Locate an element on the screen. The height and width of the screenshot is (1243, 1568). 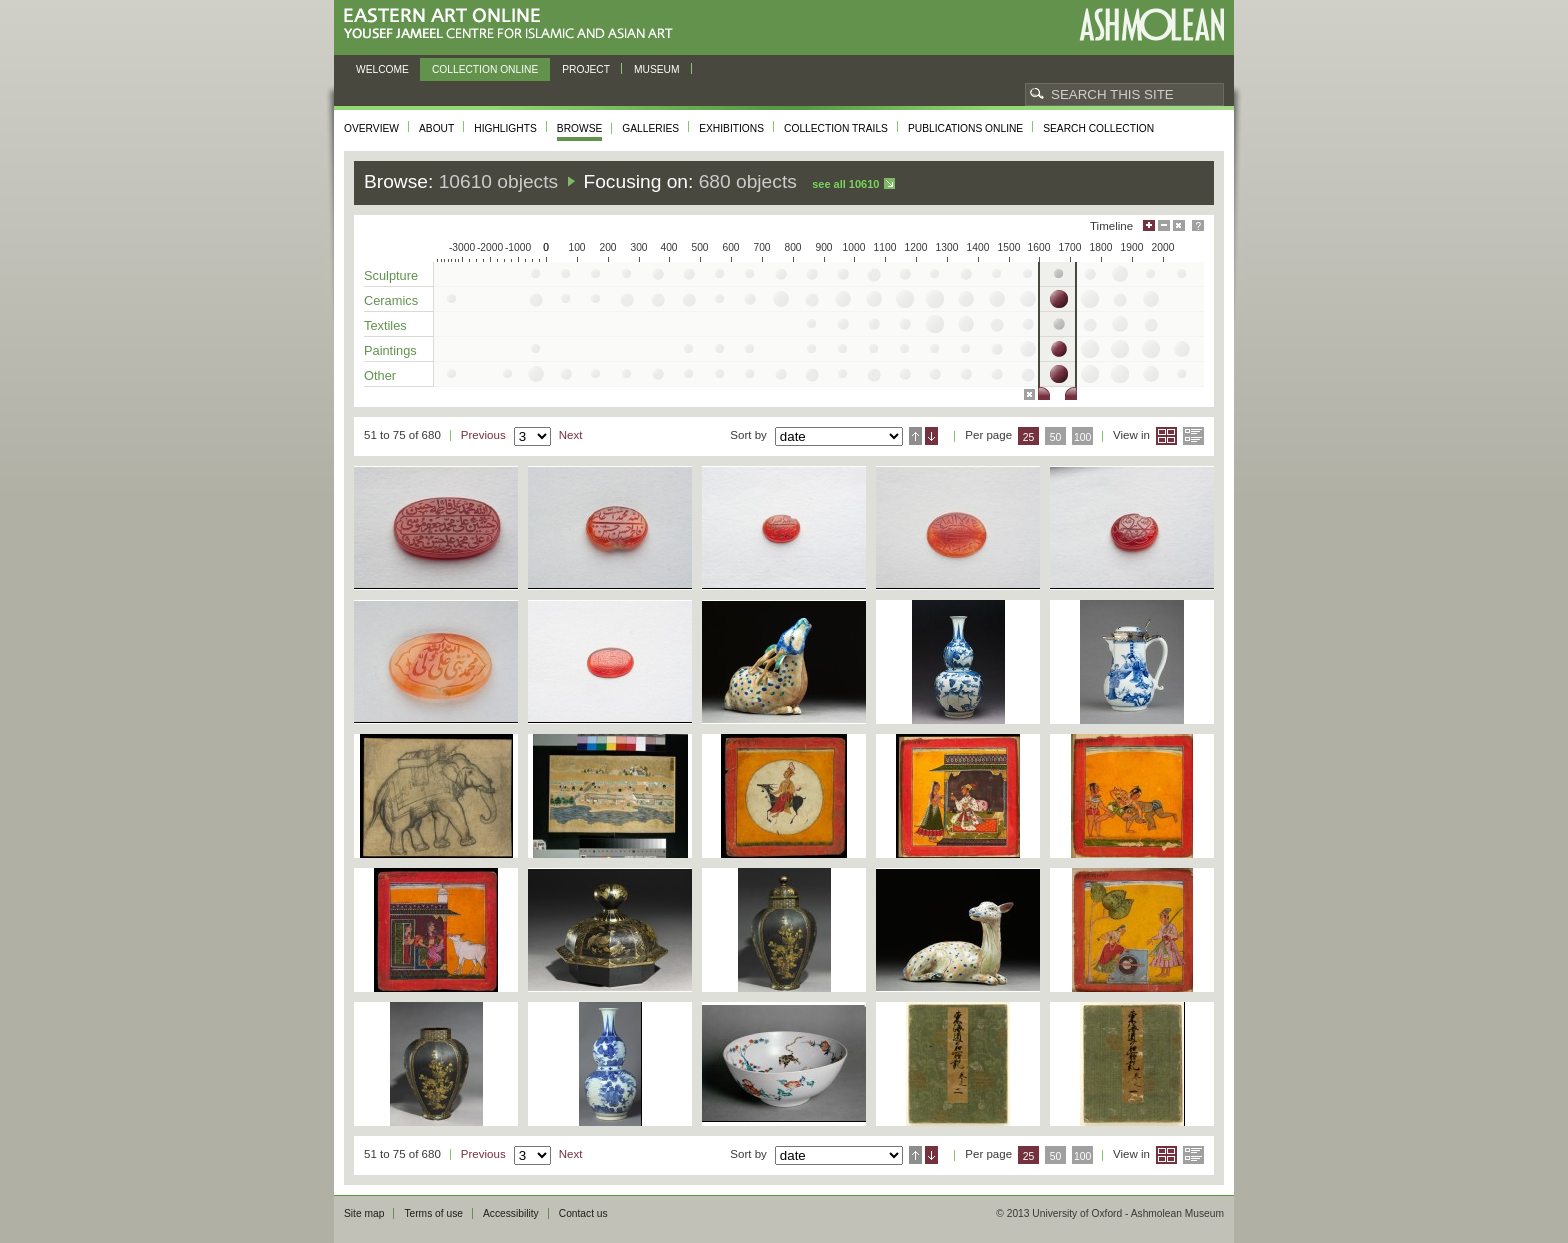
Terms of use is located at coordinates (433, 1213).